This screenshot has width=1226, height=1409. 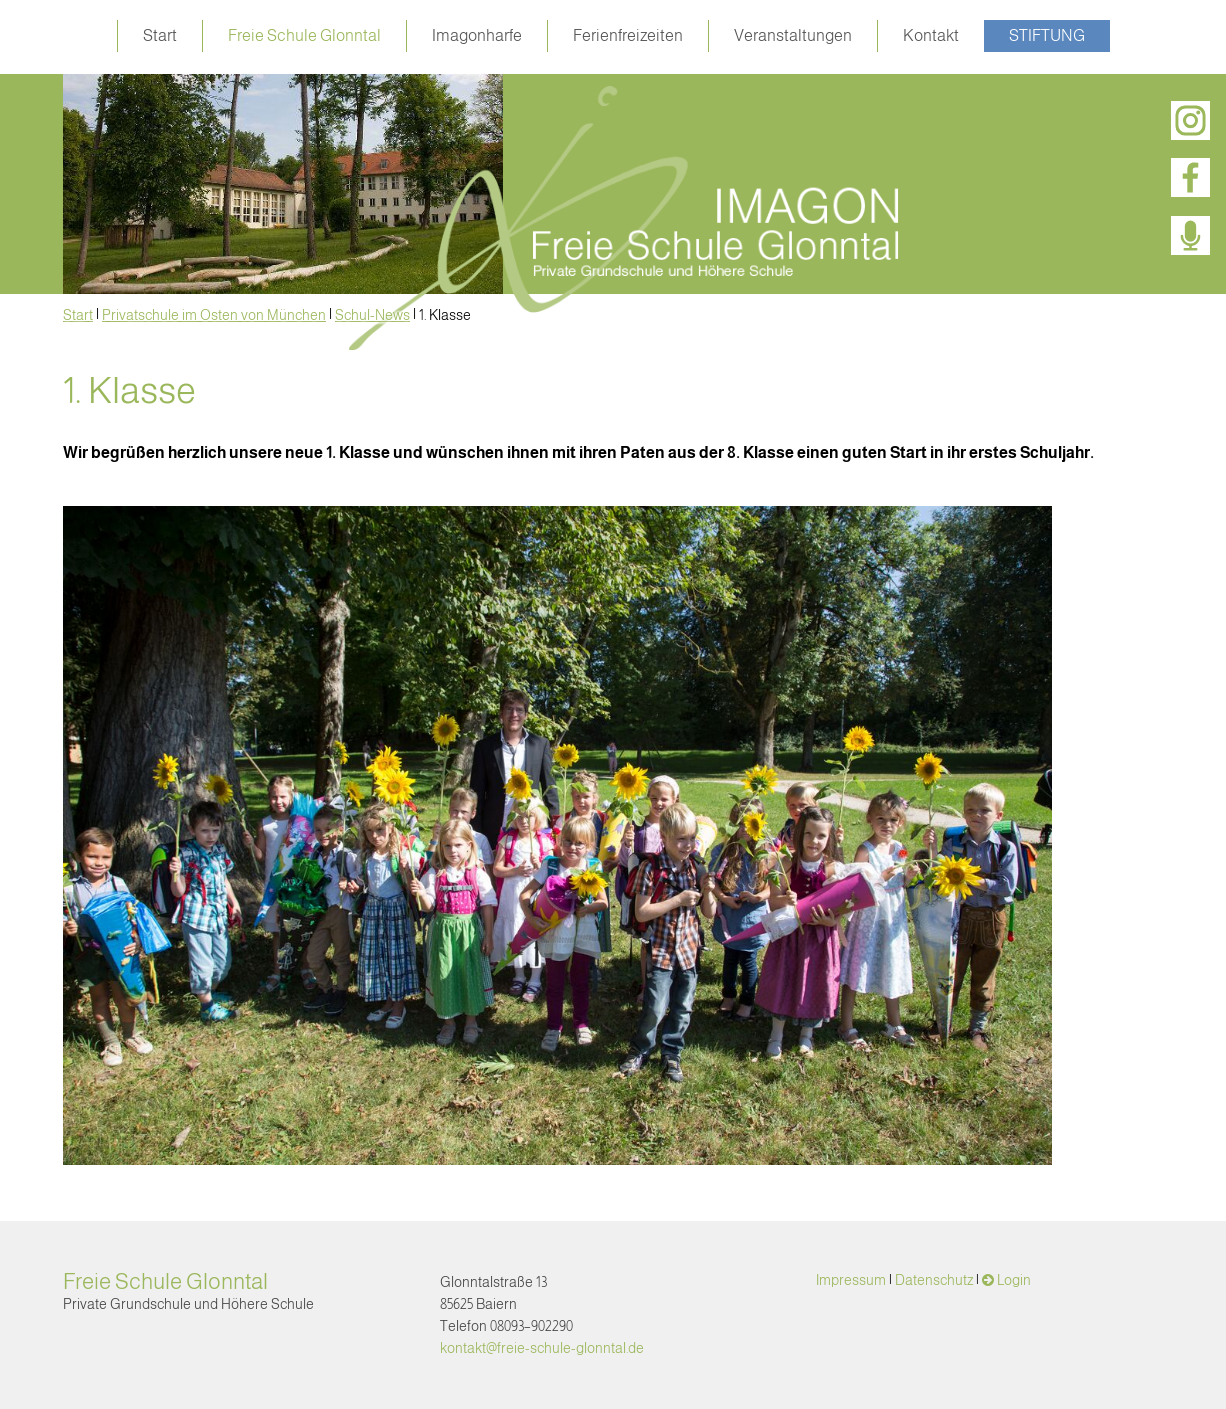 I want to click on Imagonharfe, so click(x=477, y=35).